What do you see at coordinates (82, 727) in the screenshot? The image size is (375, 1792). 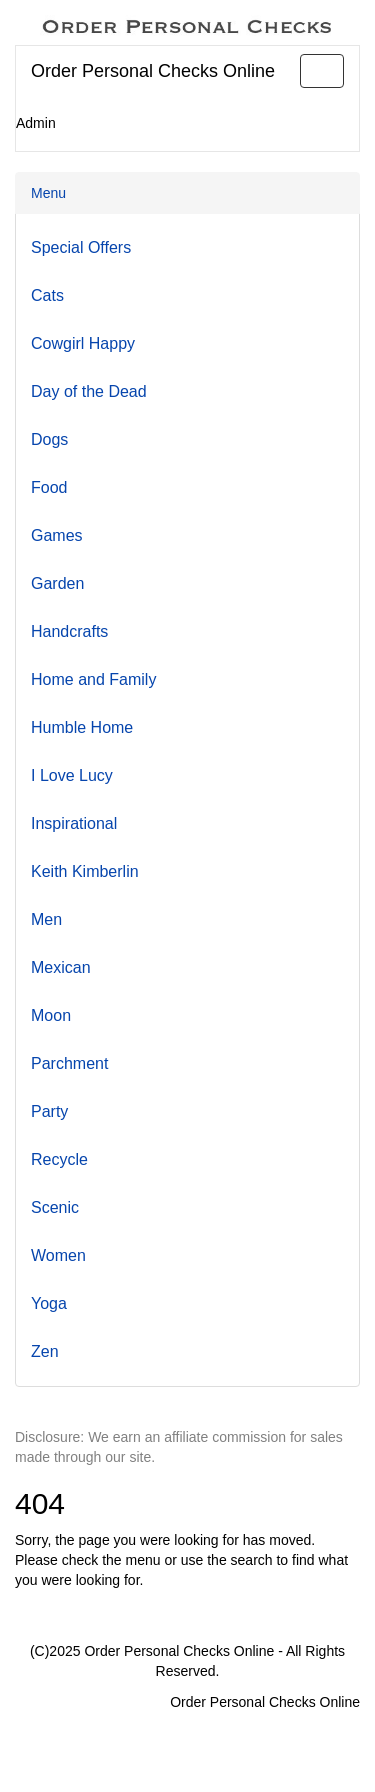 I see `Humble Home` at bounding box center [82, 727].